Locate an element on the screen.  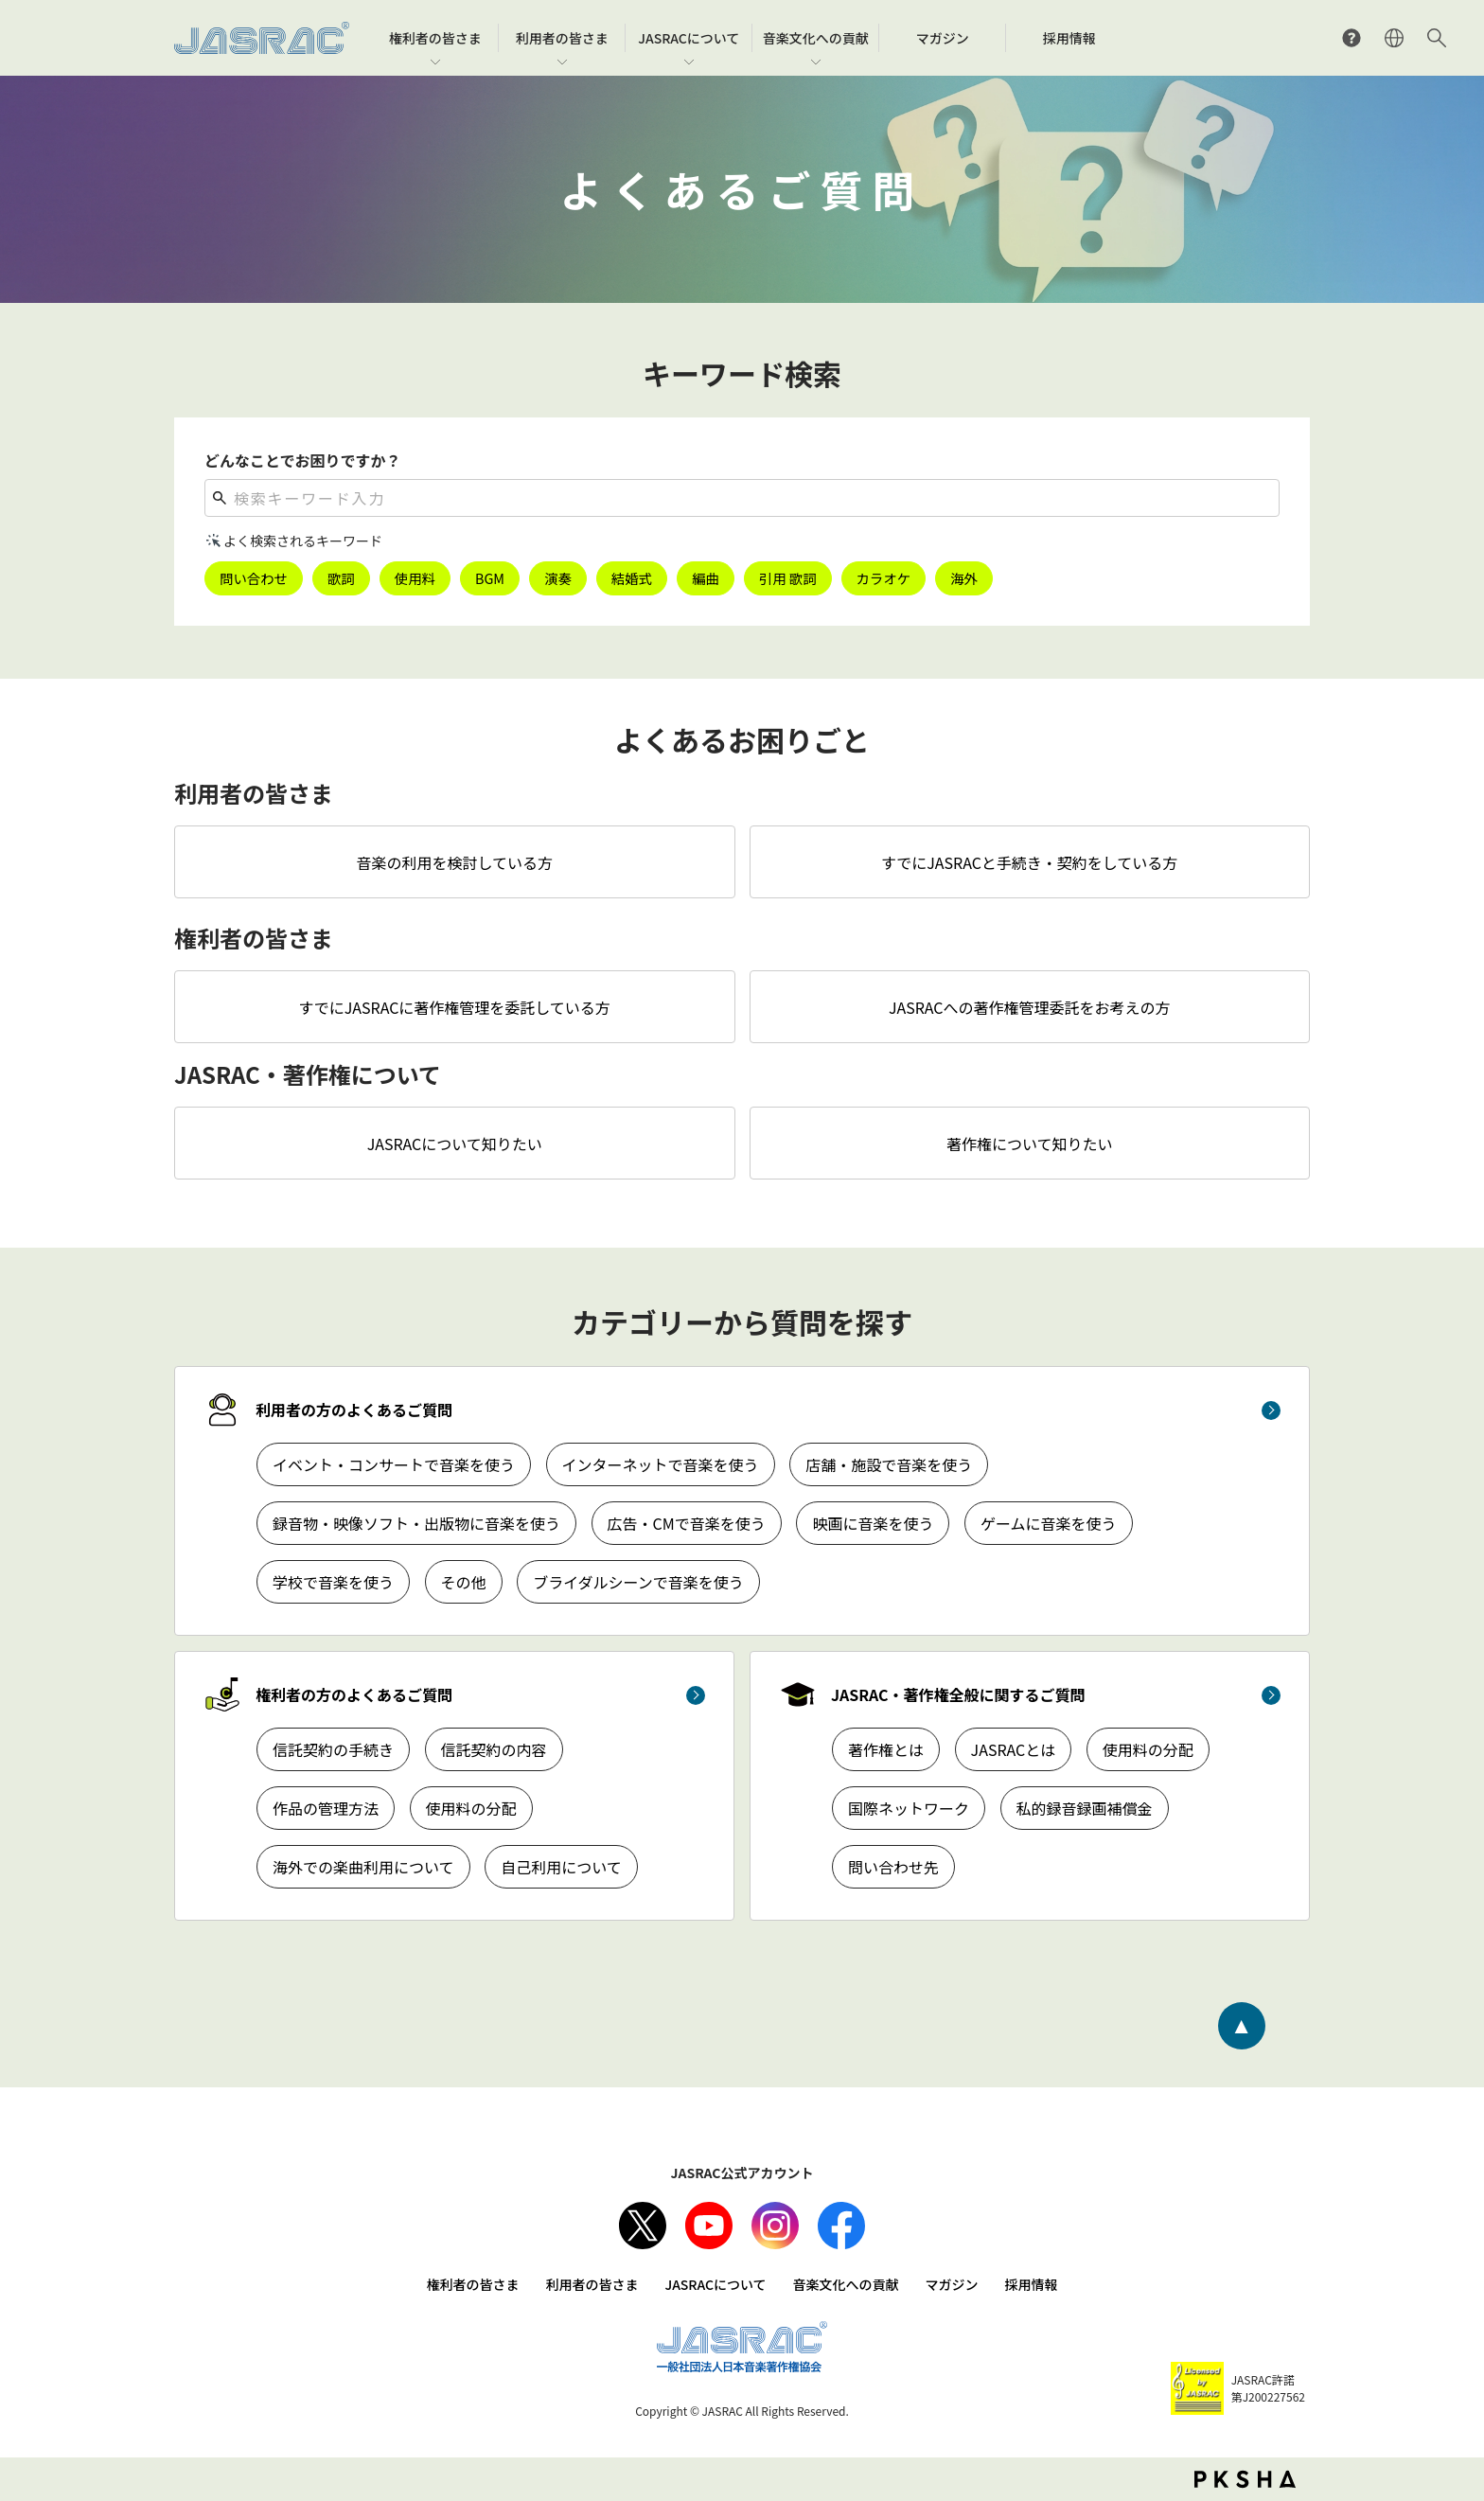
私的録音録画補償金 is located at coordinates (1084, 1808).